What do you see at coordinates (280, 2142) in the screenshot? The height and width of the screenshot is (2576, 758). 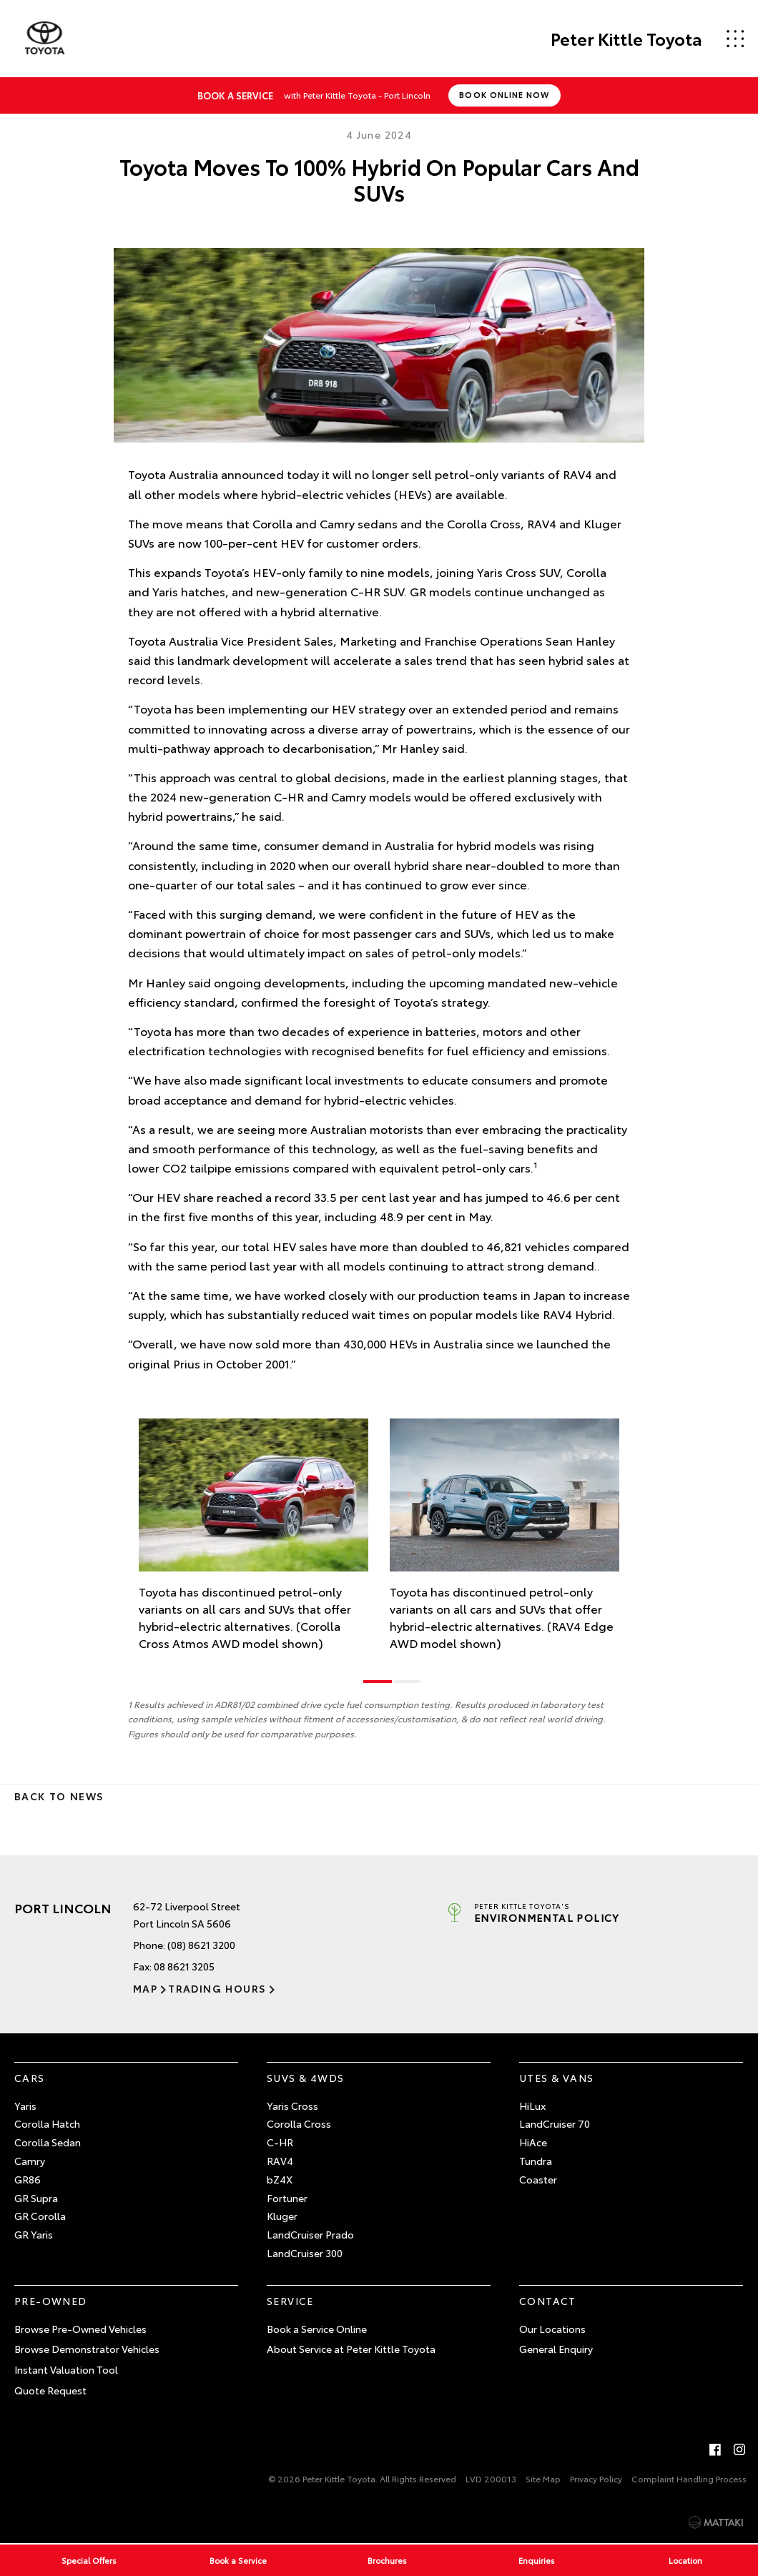 I see `C-HR` at bounding box center [280, 2142].